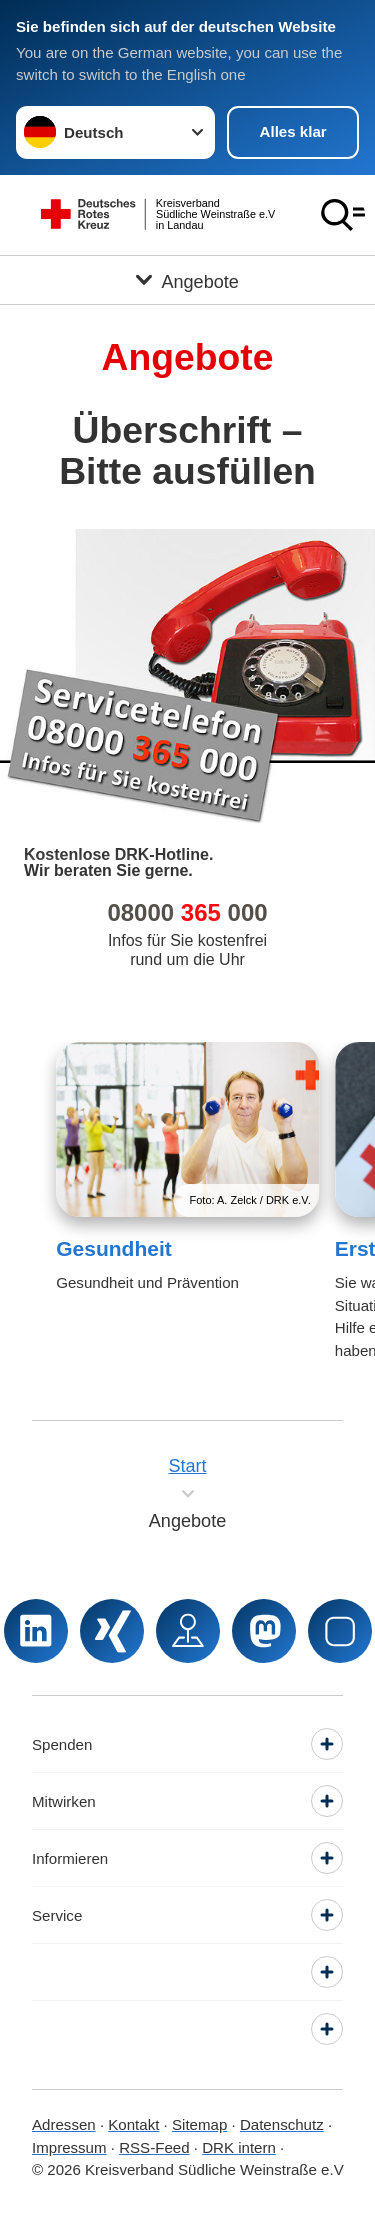  What do you see at coordinates (282, 2124) in the screenshot?
I see `Datenschutz` at bounding box center [282, 2124].